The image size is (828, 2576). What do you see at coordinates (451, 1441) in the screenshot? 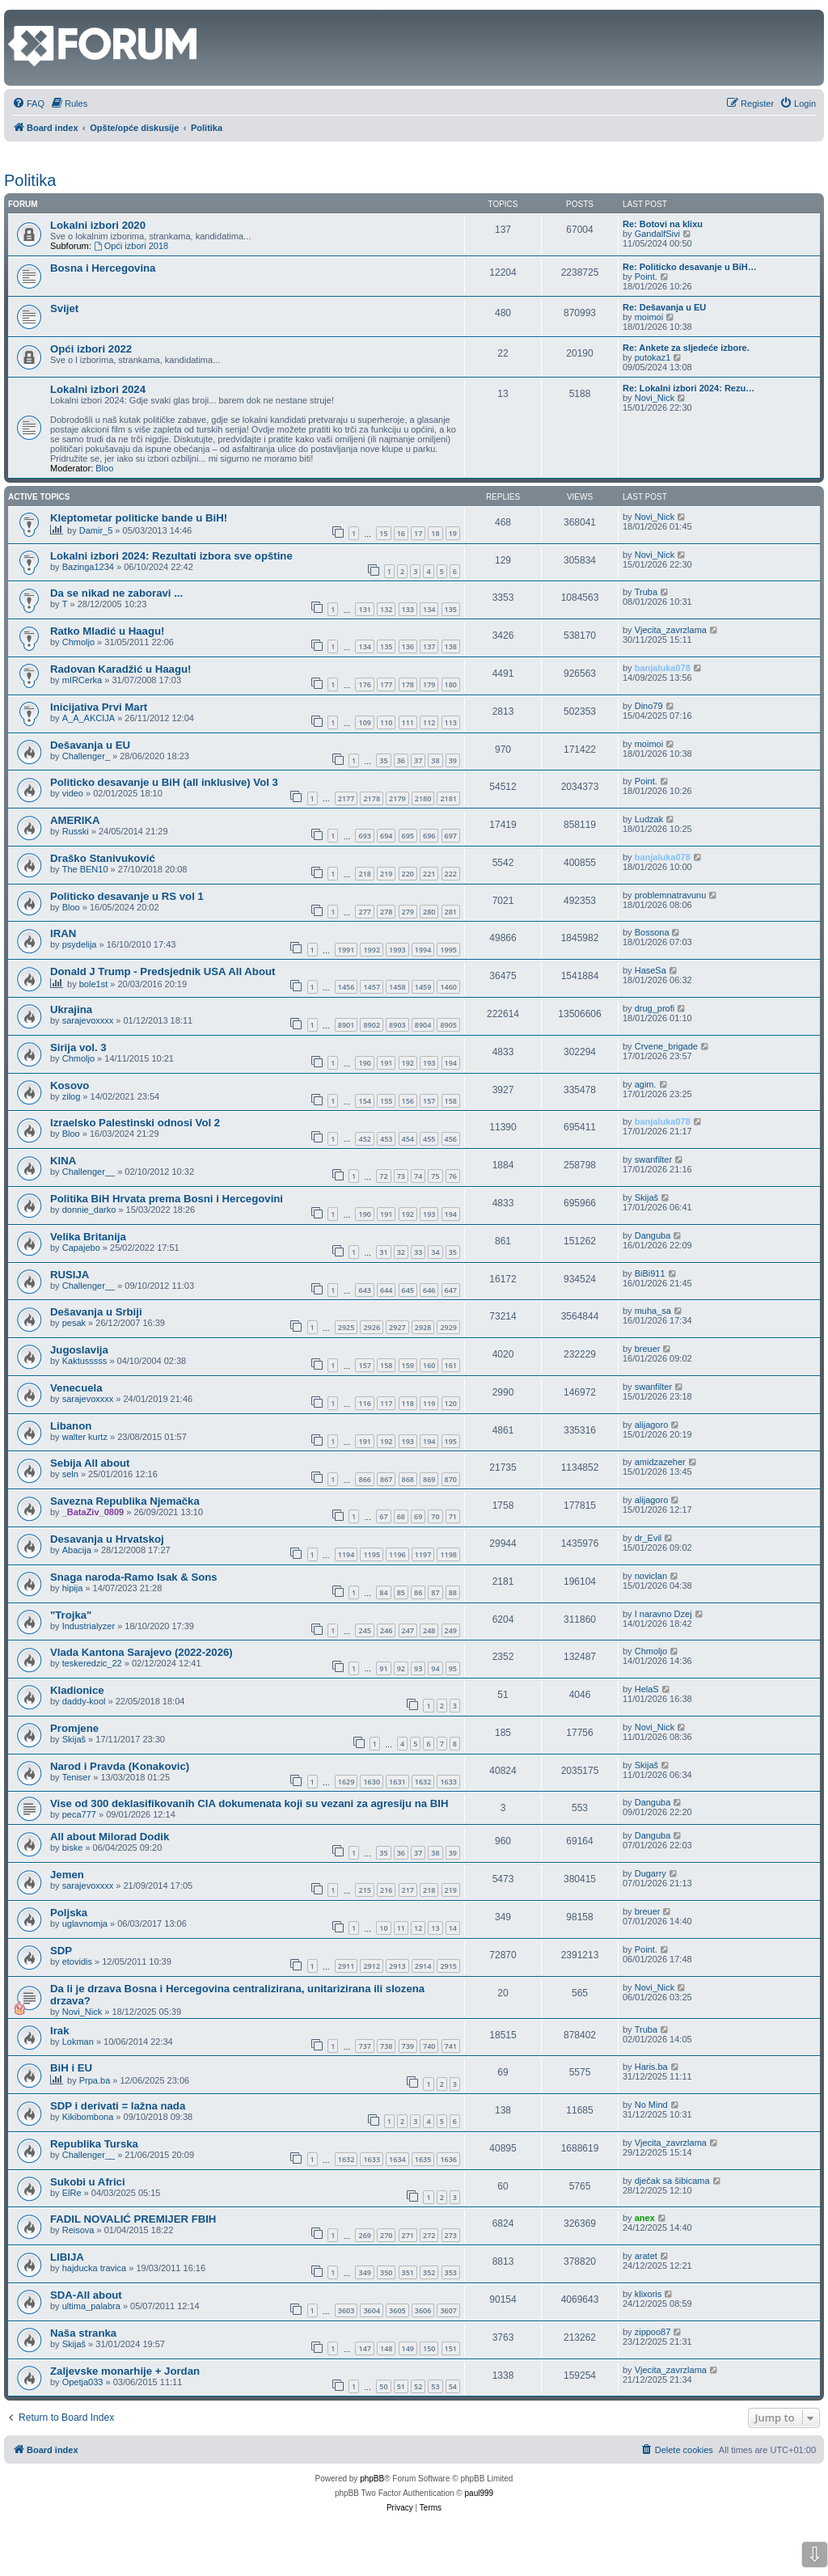
I see `195` at bounding box center [451, 1441].